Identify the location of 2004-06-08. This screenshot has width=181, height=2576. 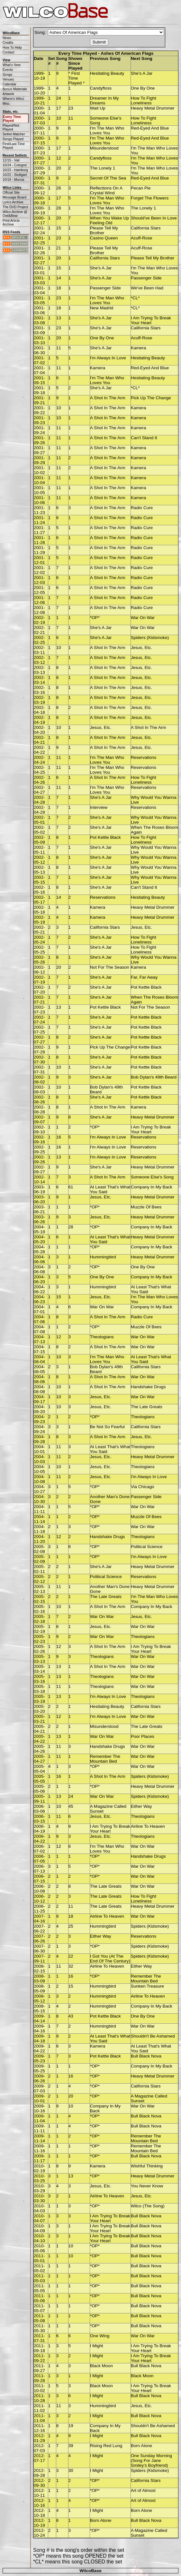
(39, 1269).